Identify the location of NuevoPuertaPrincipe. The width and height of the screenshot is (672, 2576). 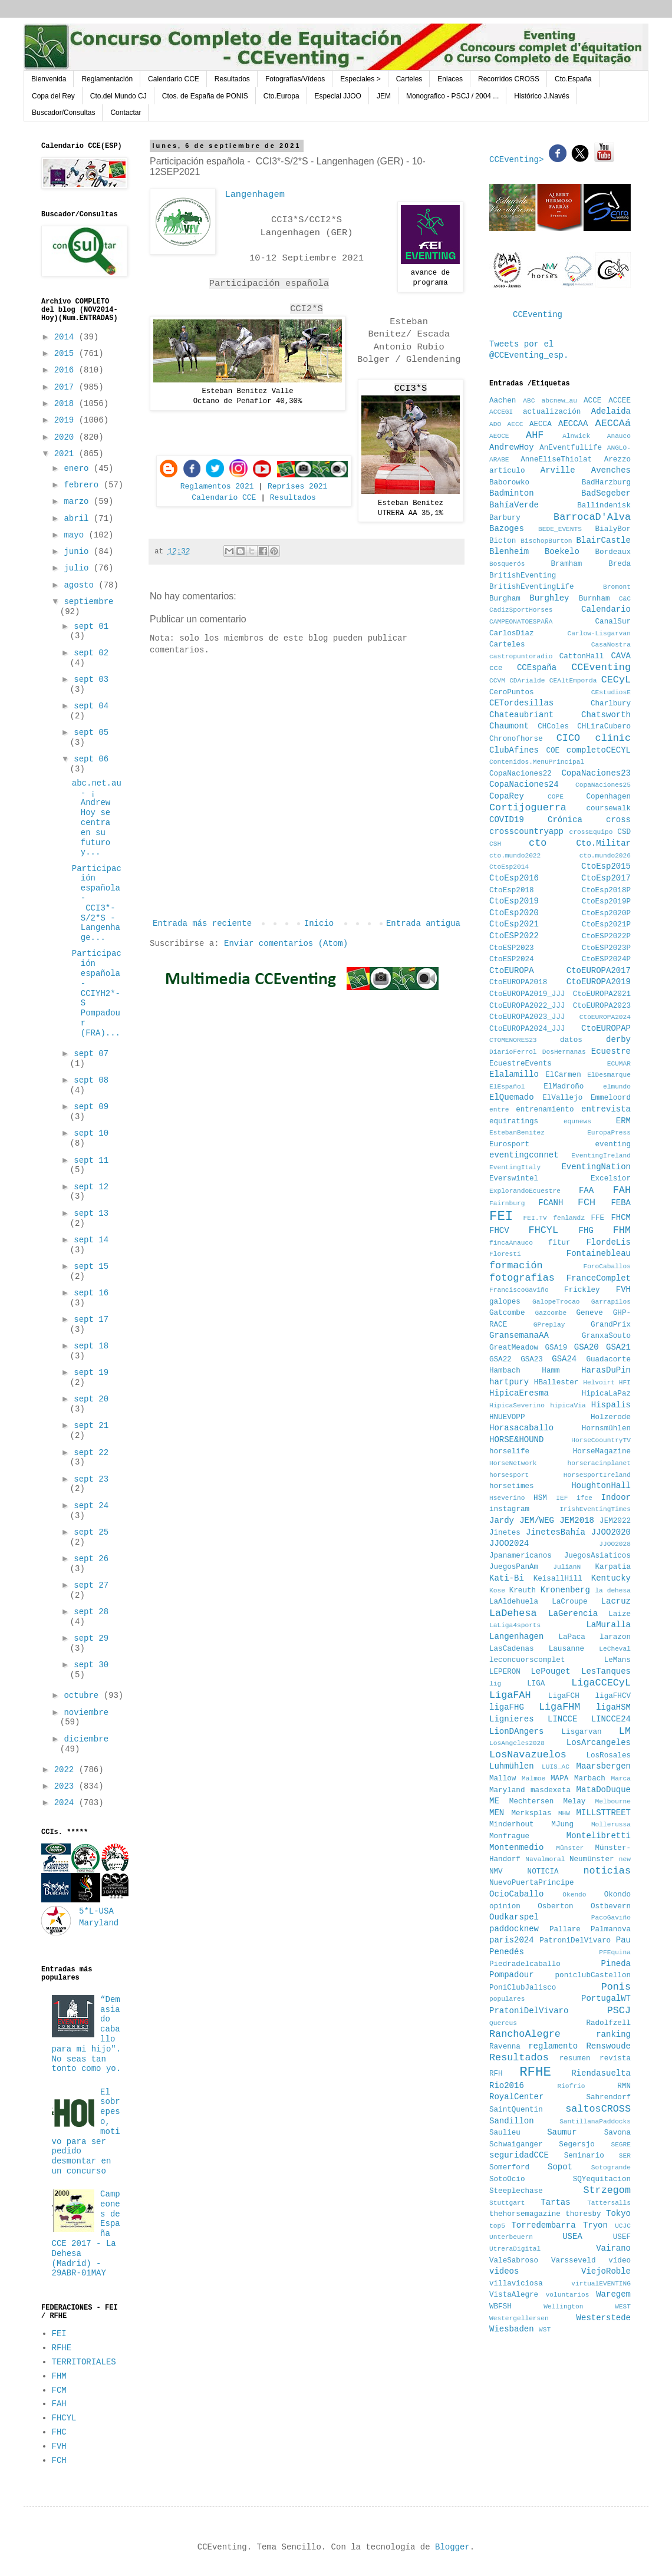
(531, 1883).